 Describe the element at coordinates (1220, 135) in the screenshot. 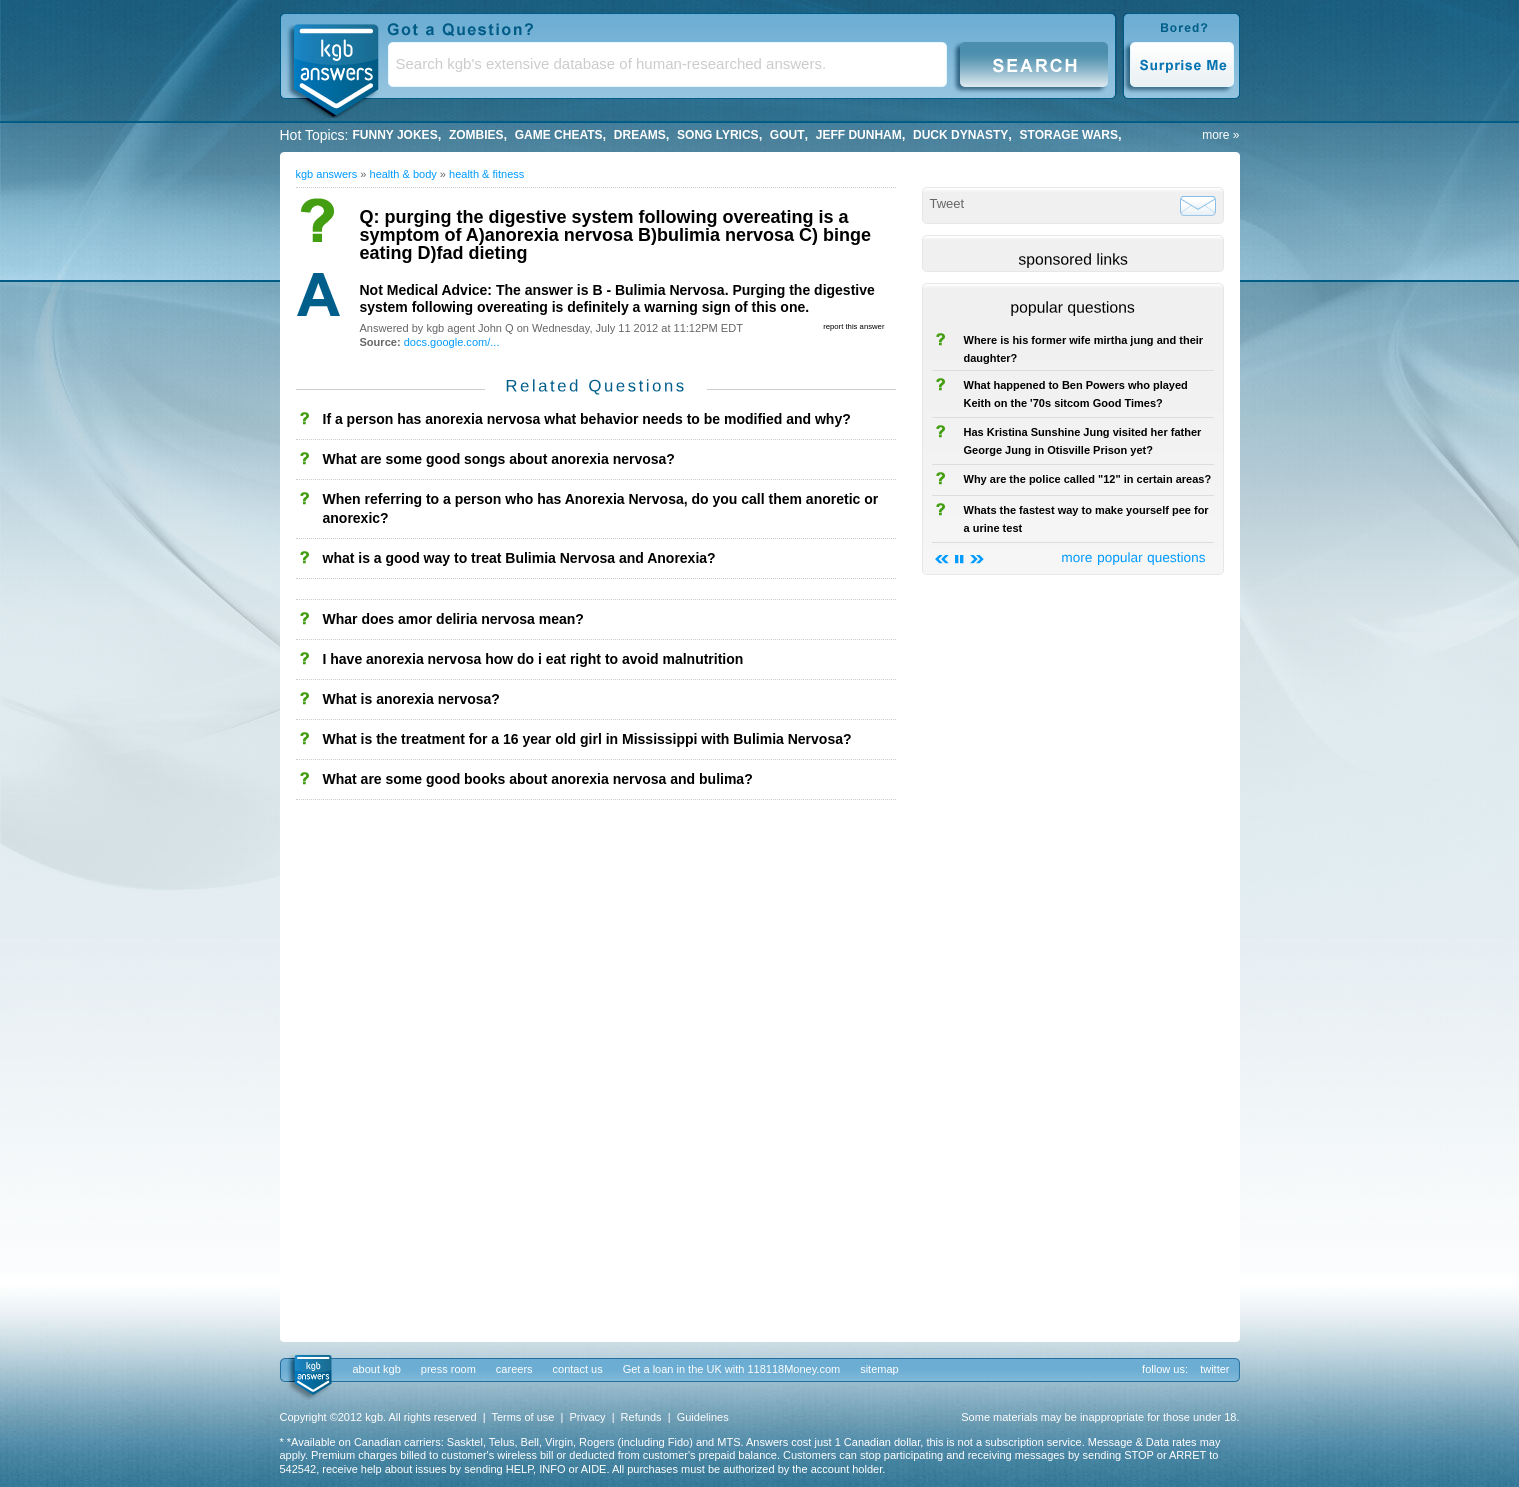

I see `more »` at that location.